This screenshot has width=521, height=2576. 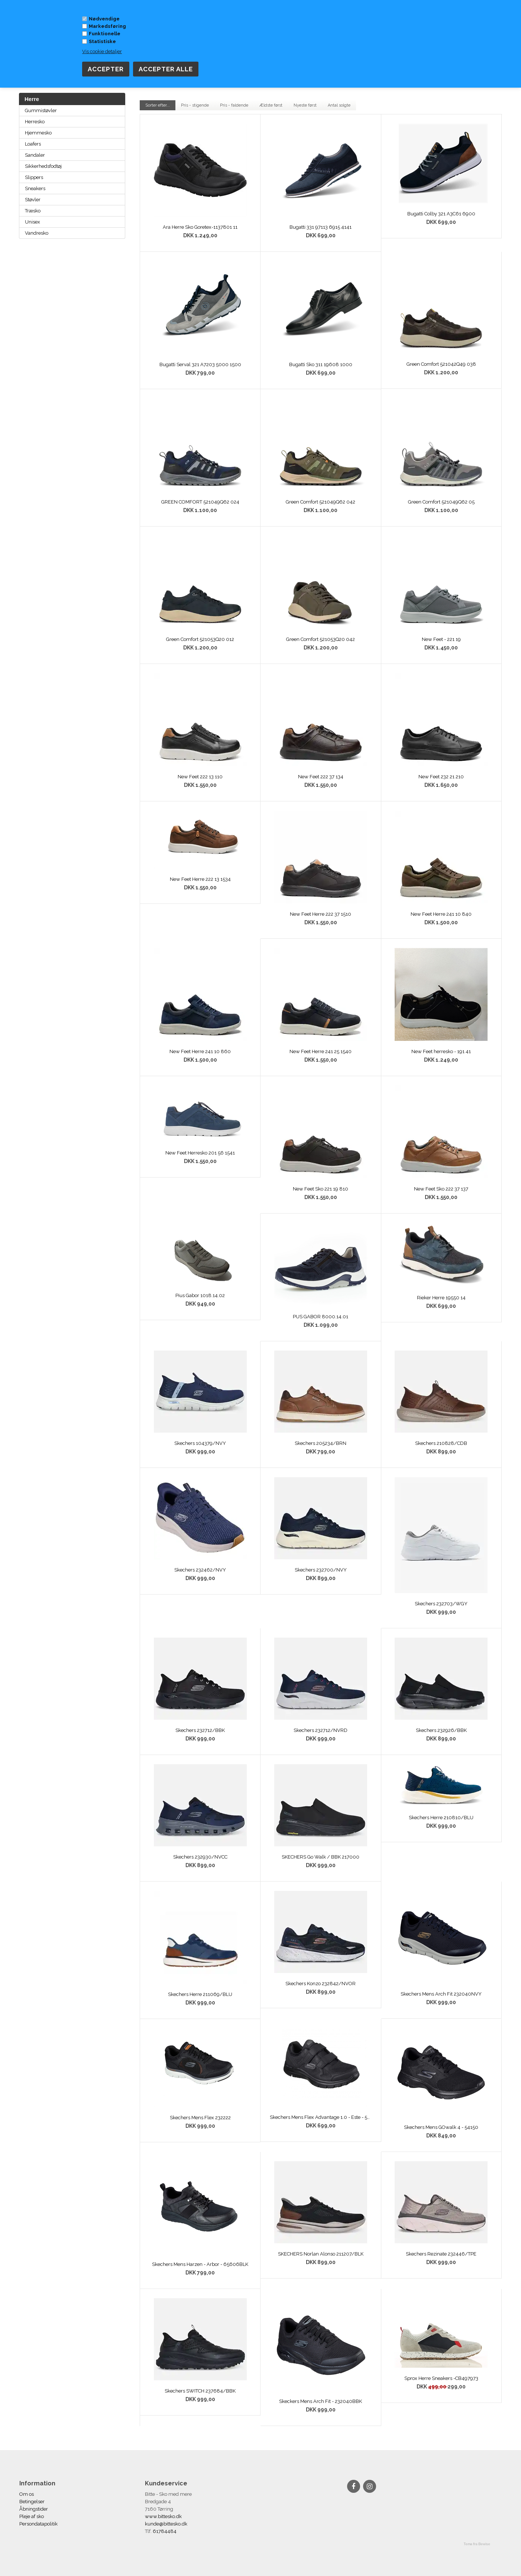 What do you see at coordinates (195, 105) in the screenshot?
I see `Pris - stigende` at bounding box center [195, 105].